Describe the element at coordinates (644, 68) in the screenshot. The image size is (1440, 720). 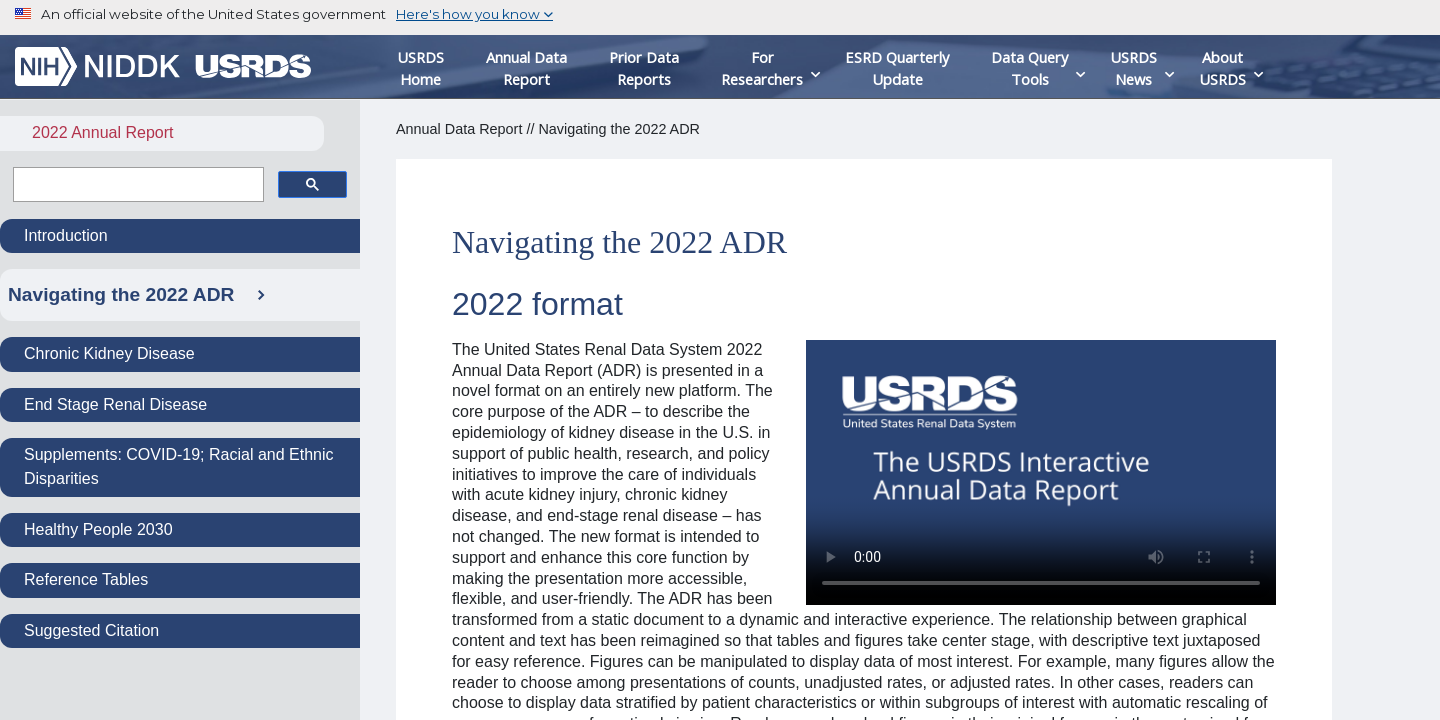
I see `Prior Data Reports` at that location.